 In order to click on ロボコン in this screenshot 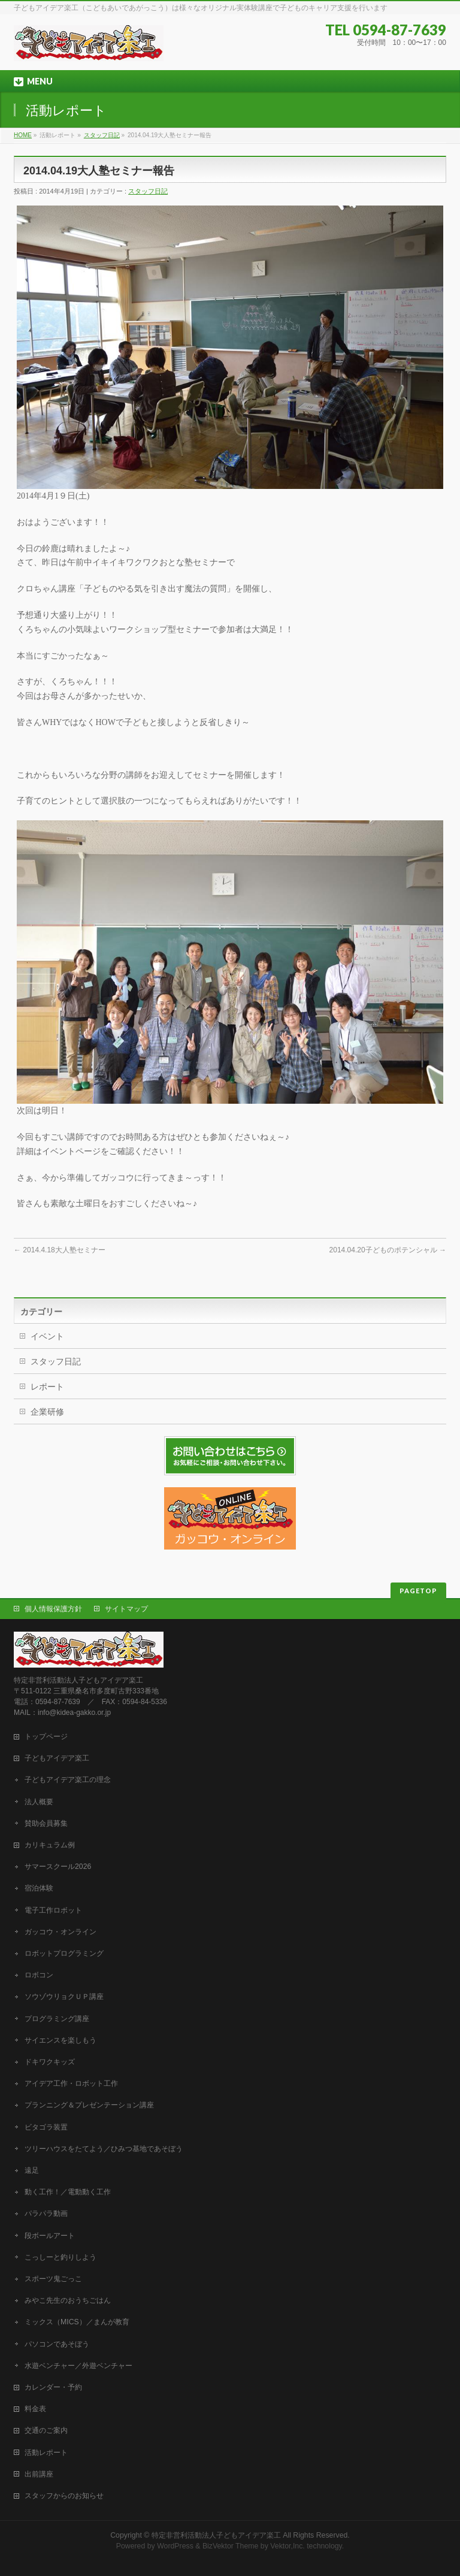, I will do `click(39, 1975)`.